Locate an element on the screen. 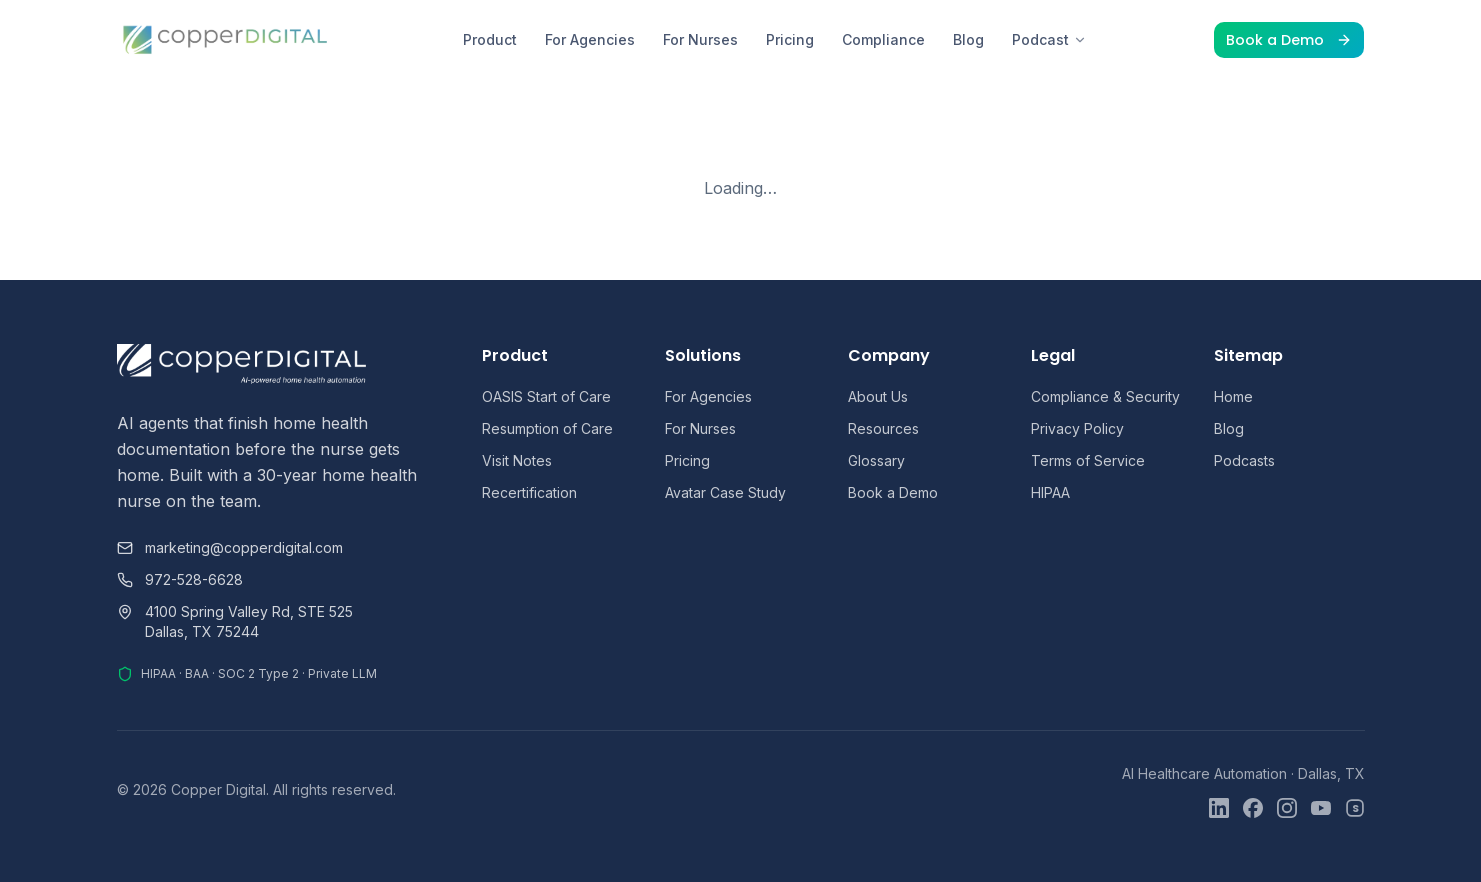 Image resolution: width=1481 pixels, height=882 pixels. Product is located at coordinates (490, 39).